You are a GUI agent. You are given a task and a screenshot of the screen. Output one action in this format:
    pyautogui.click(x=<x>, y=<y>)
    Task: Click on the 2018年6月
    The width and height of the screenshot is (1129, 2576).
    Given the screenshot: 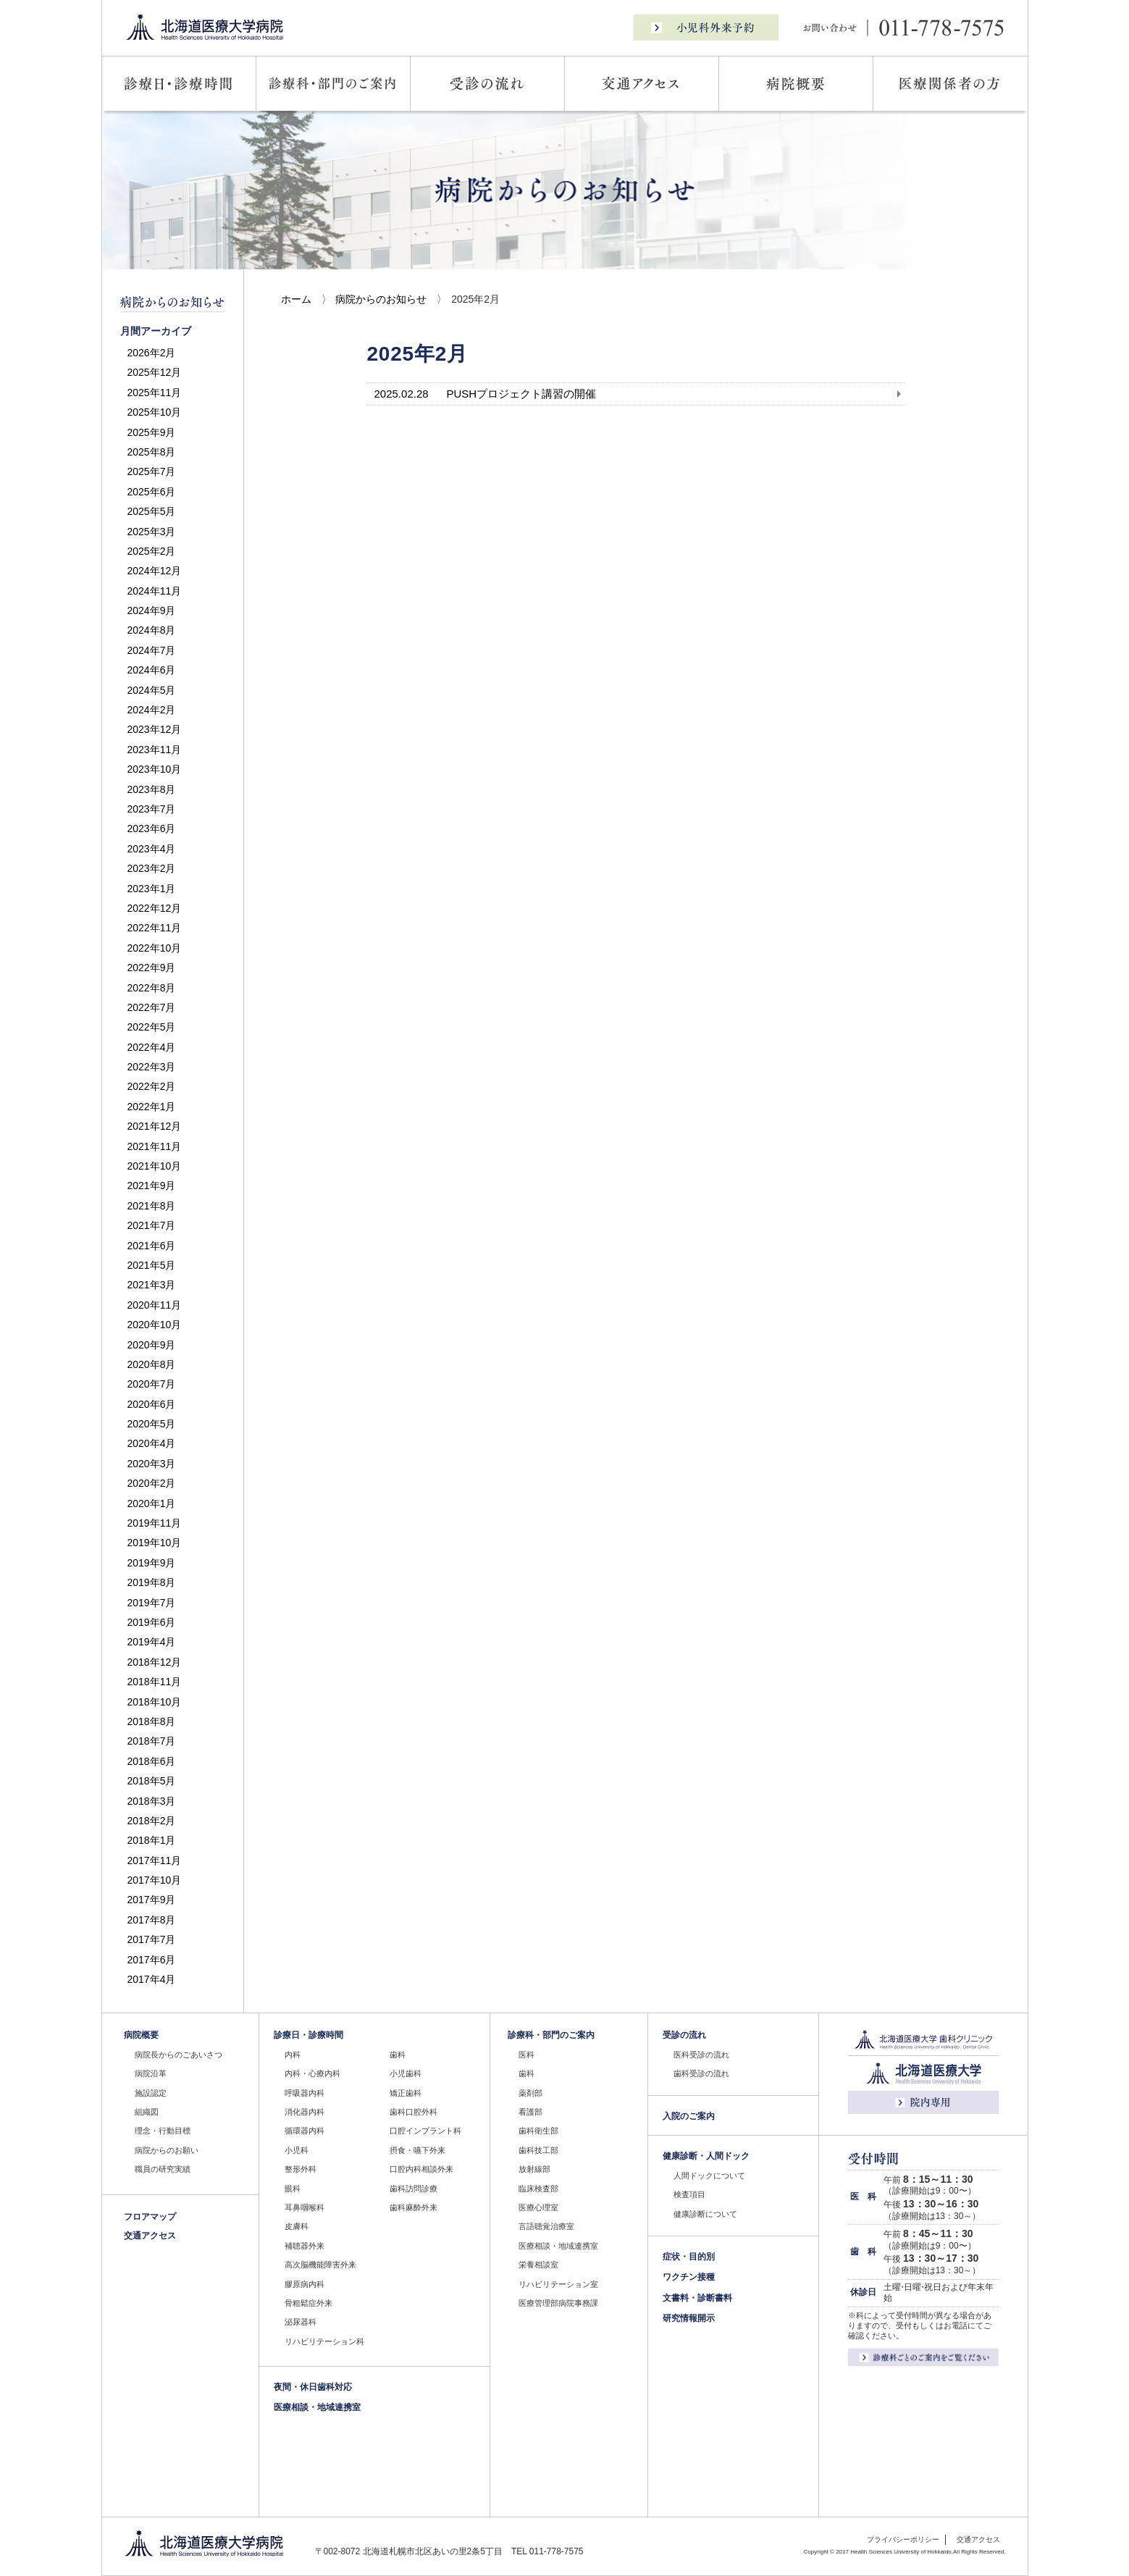 What is the action you would take?
    pyautogui.click(x=151, y=1761)
    